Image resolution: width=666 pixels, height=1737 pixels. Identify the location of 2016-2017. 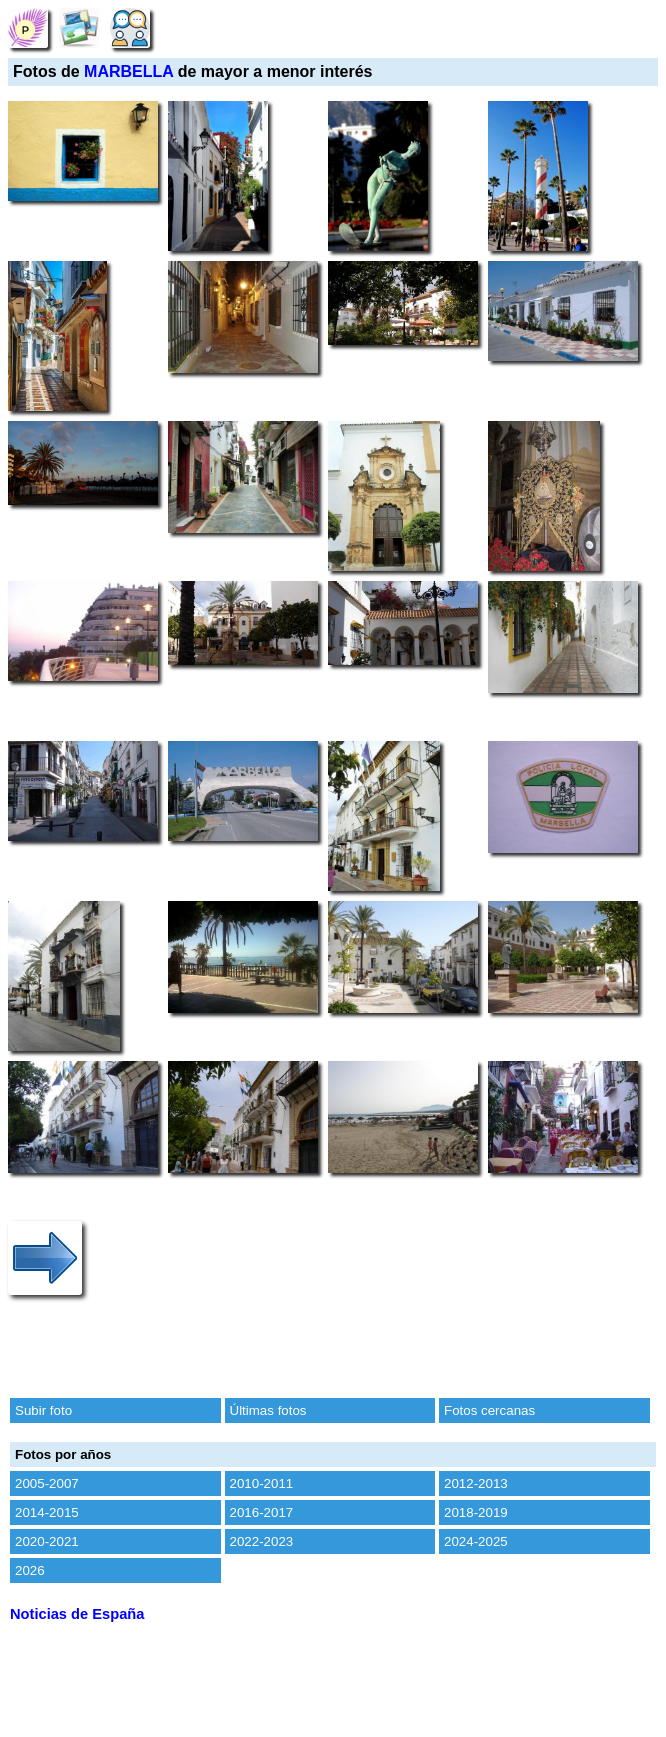
(262, 1512).